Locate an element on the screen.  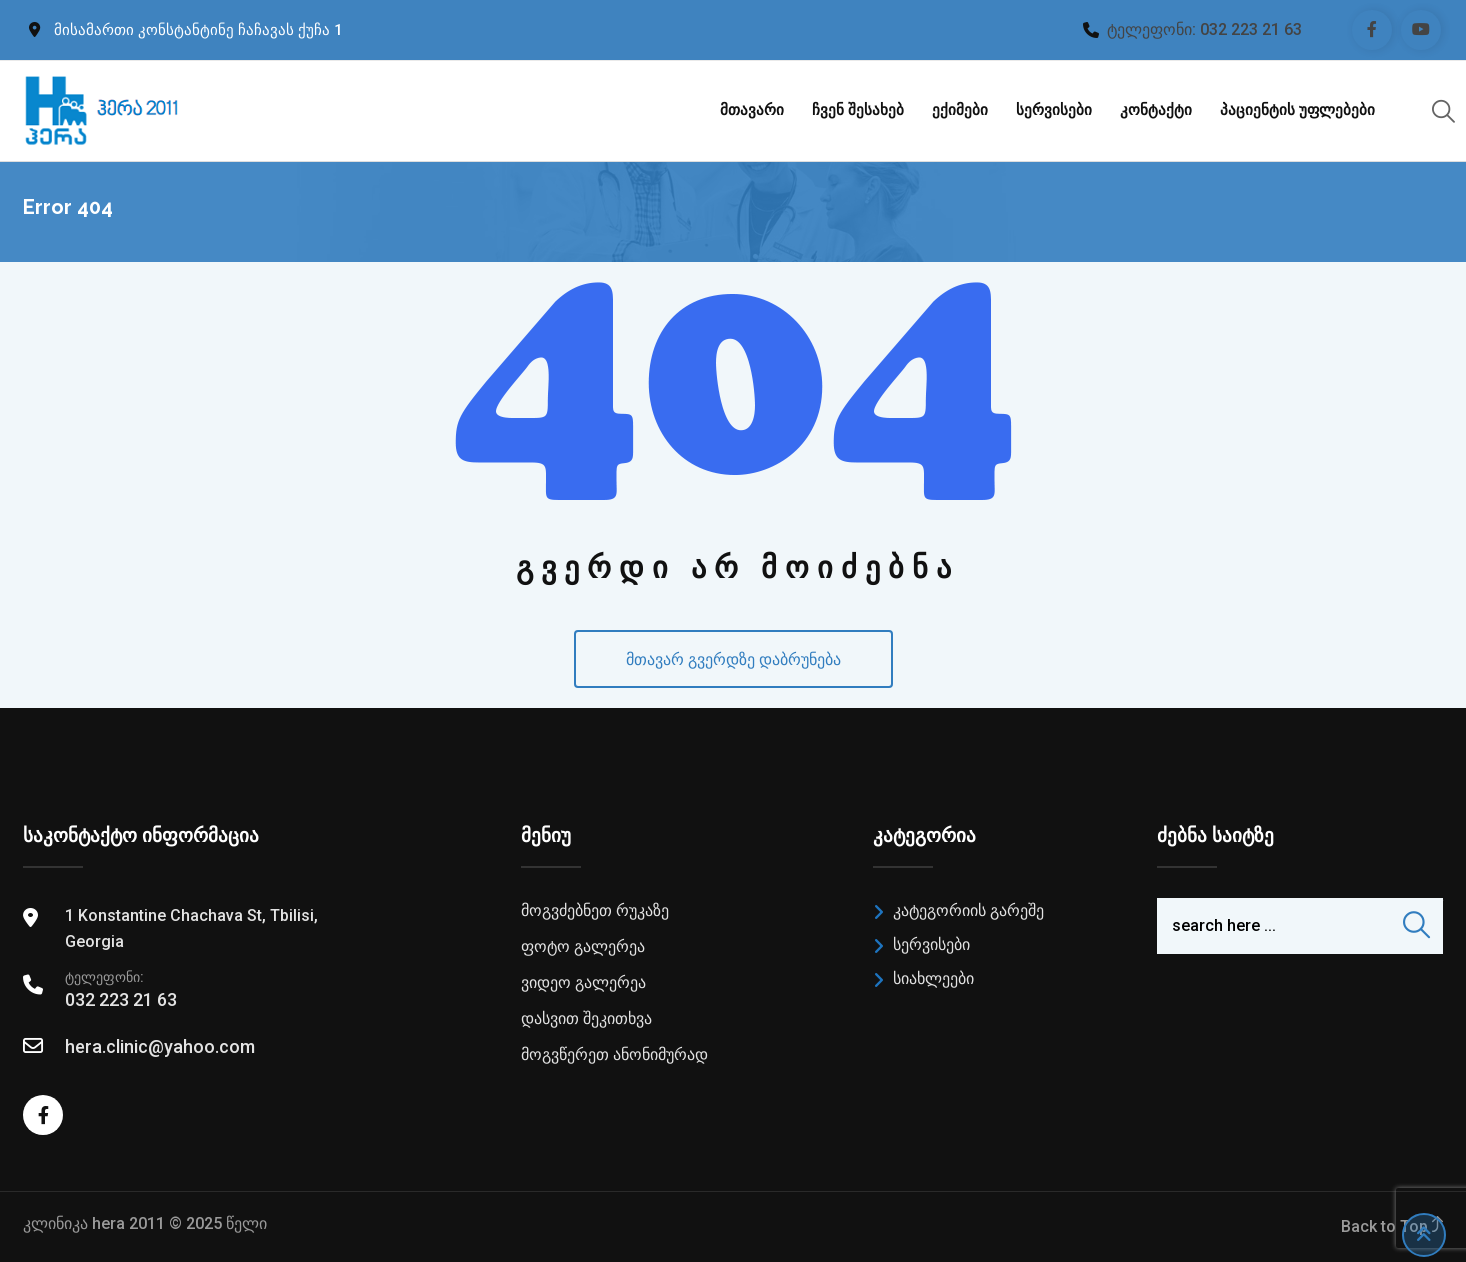
032 223 21 63 is located at coordinates (1251, 29).